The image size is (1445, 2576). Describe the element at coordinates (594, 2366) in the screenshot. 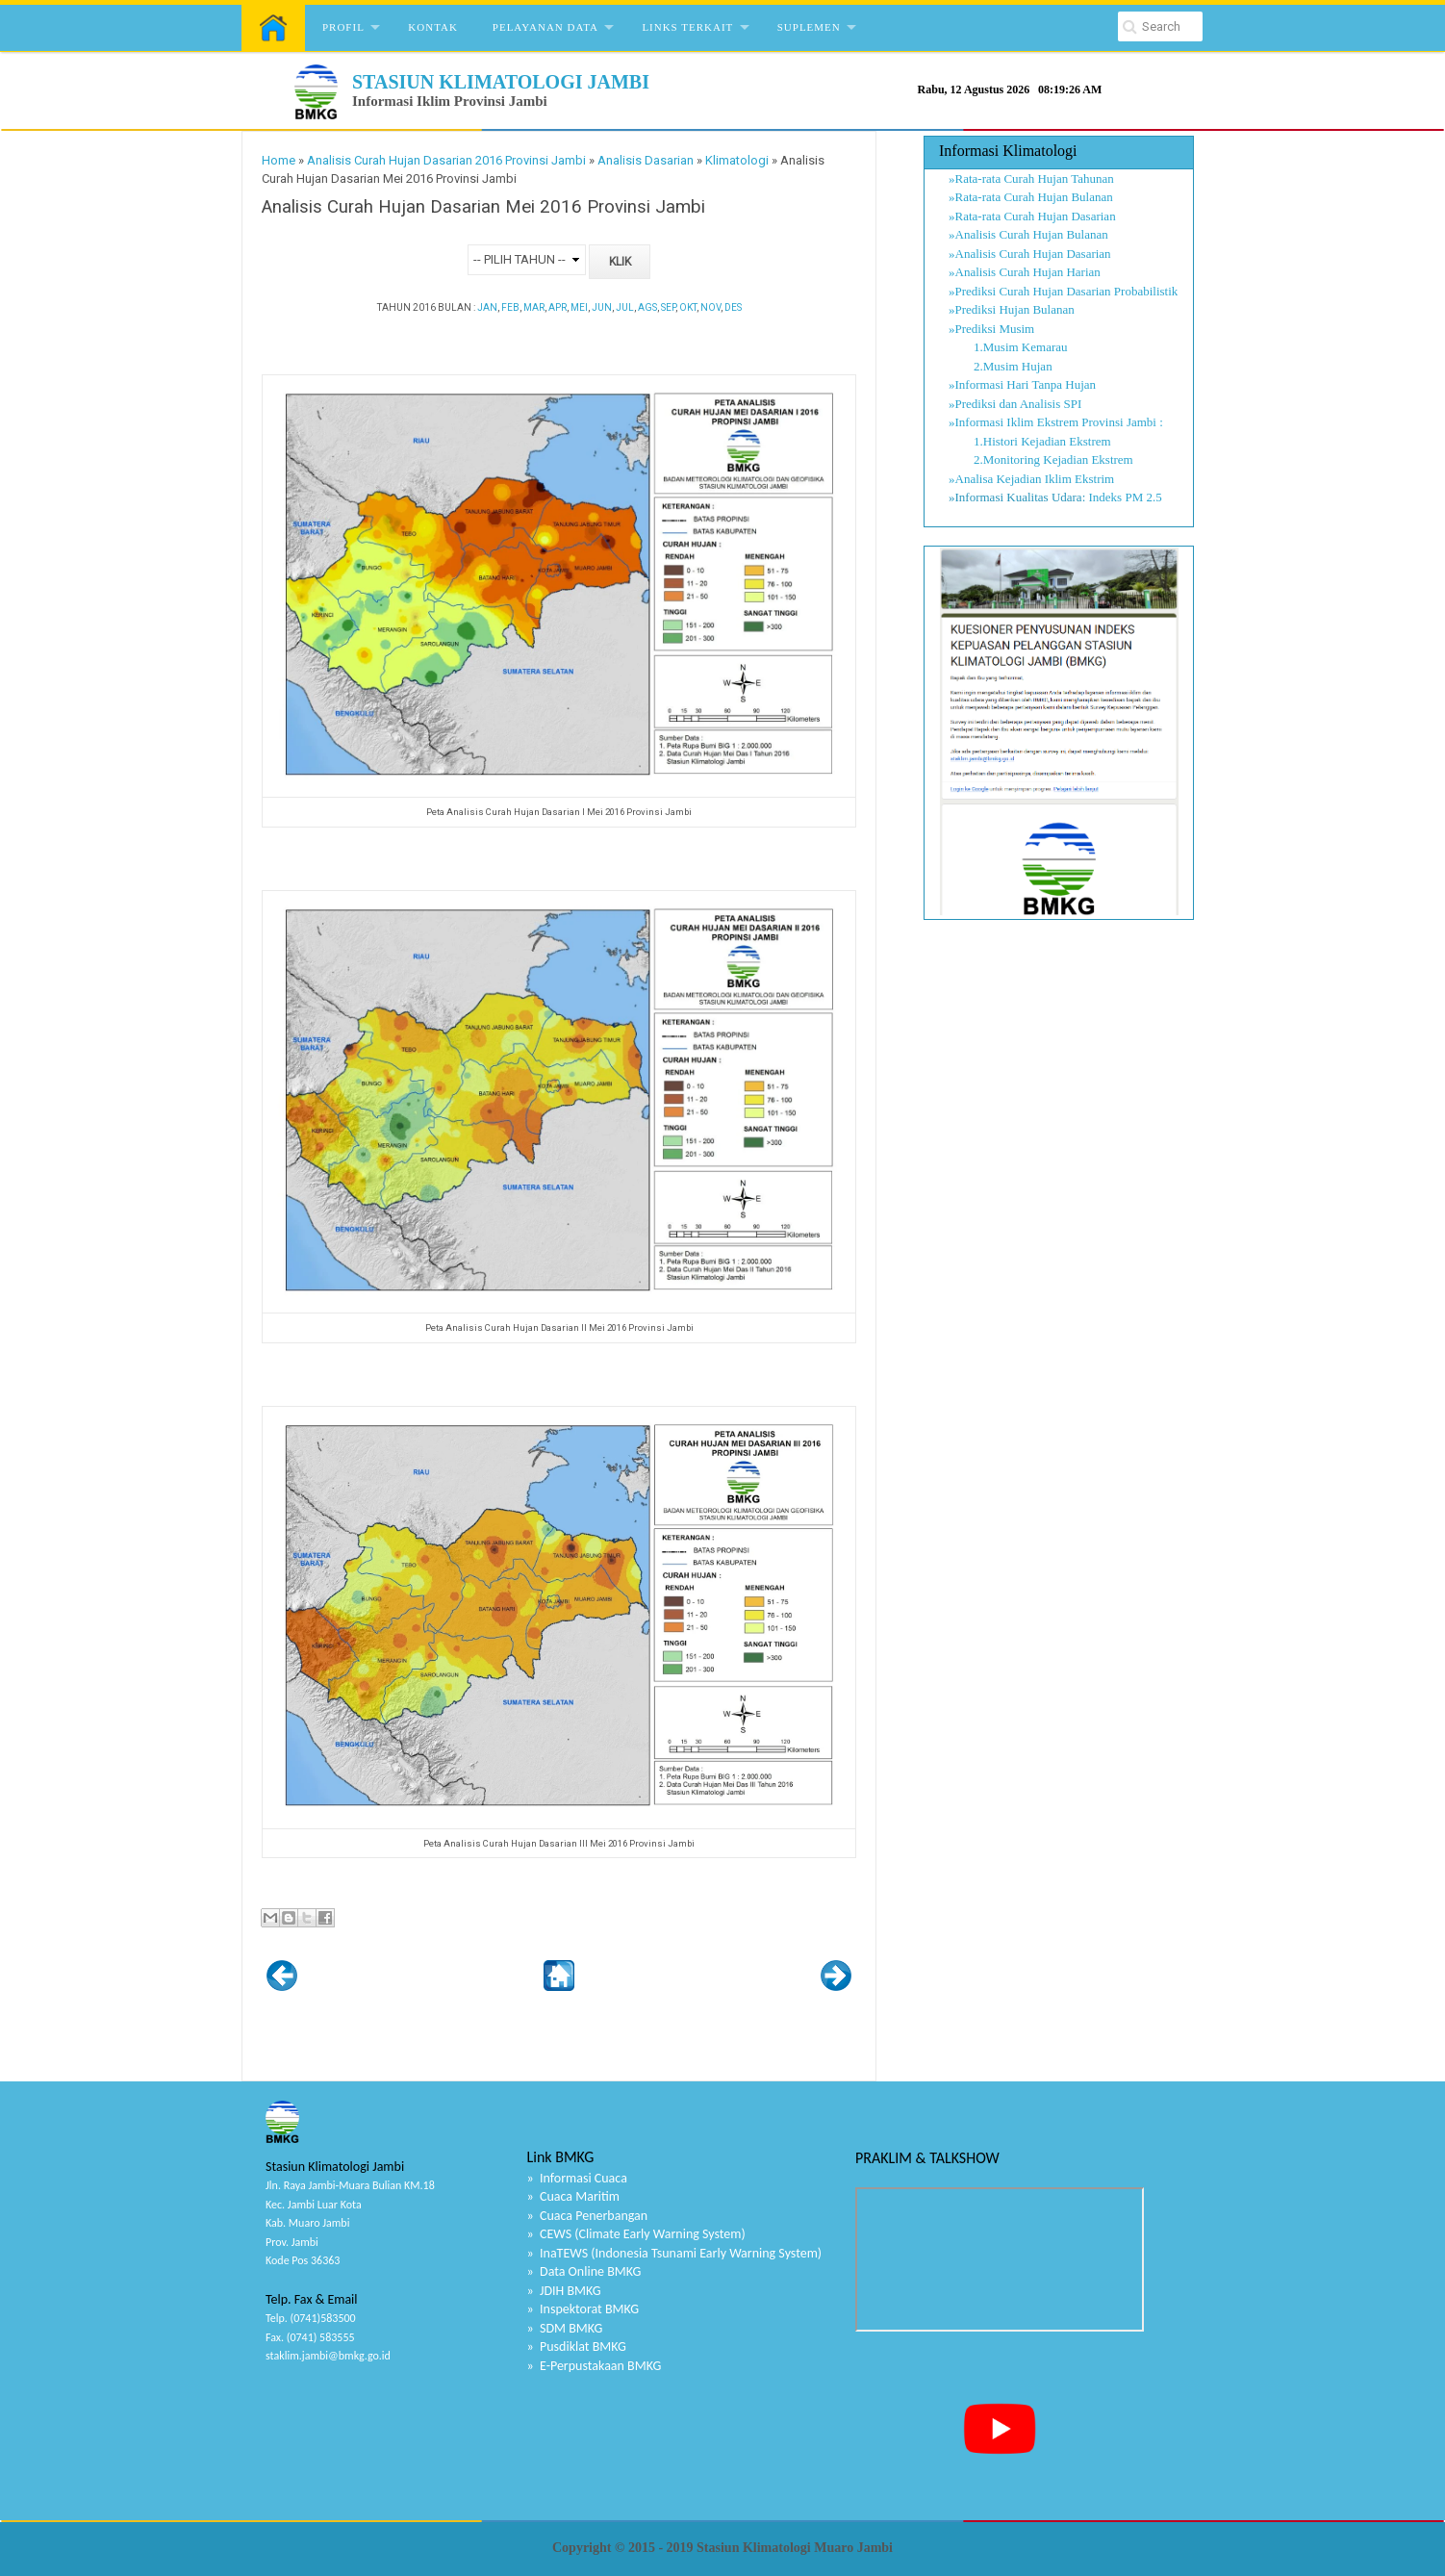

I see `» E-Perpustakaan BMKG` at that location.